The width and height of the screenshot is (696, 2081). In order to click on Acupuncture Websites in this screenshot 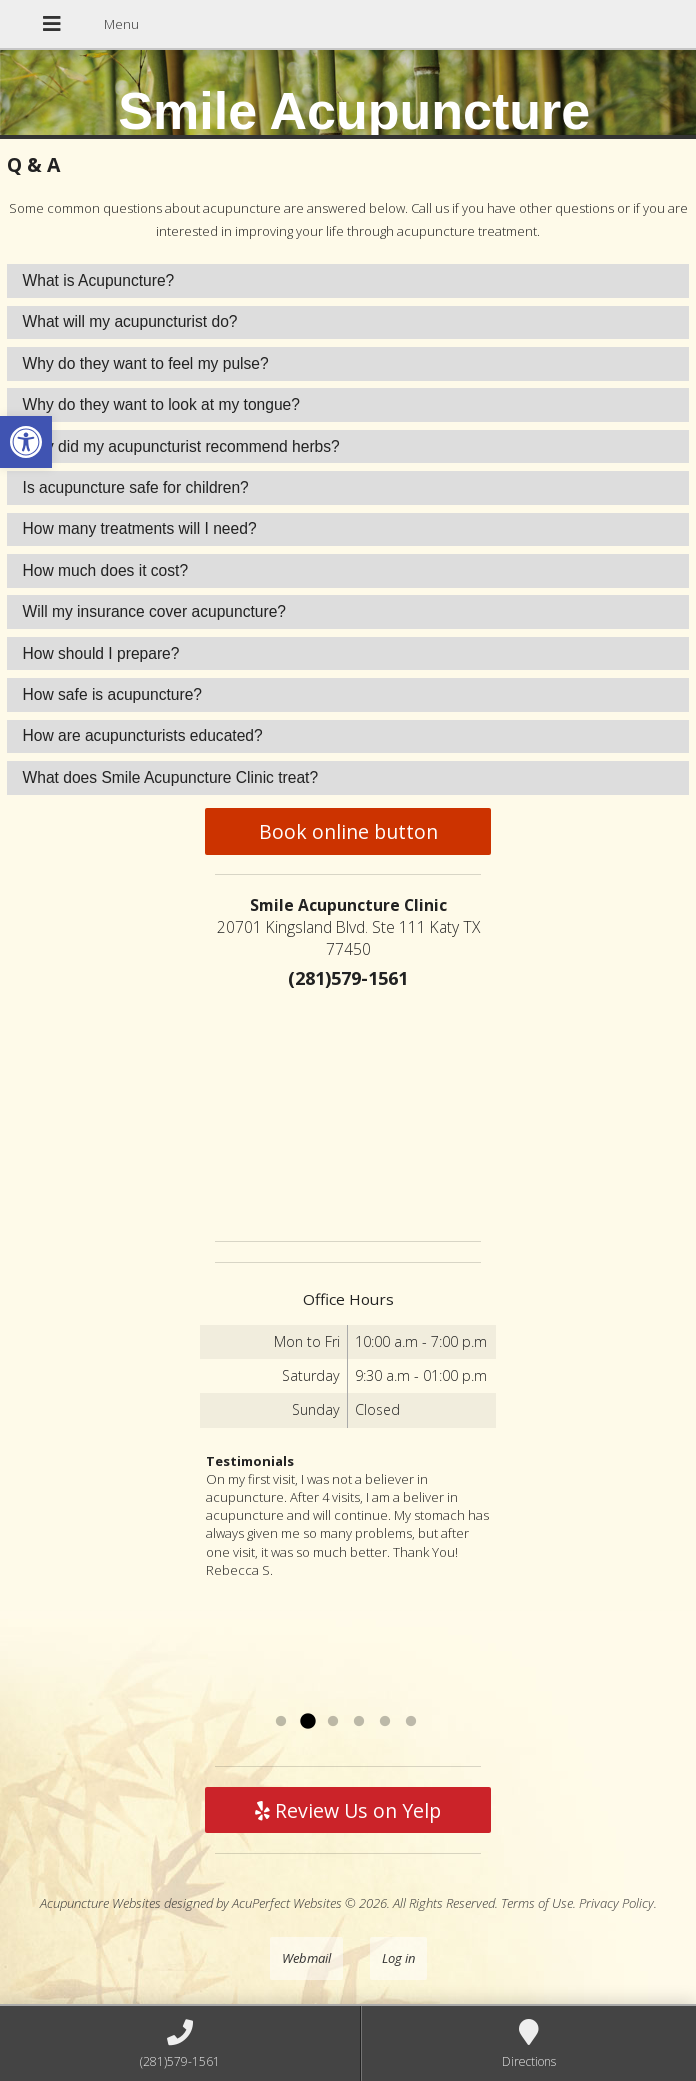, I will do `click(100, 1903)`.